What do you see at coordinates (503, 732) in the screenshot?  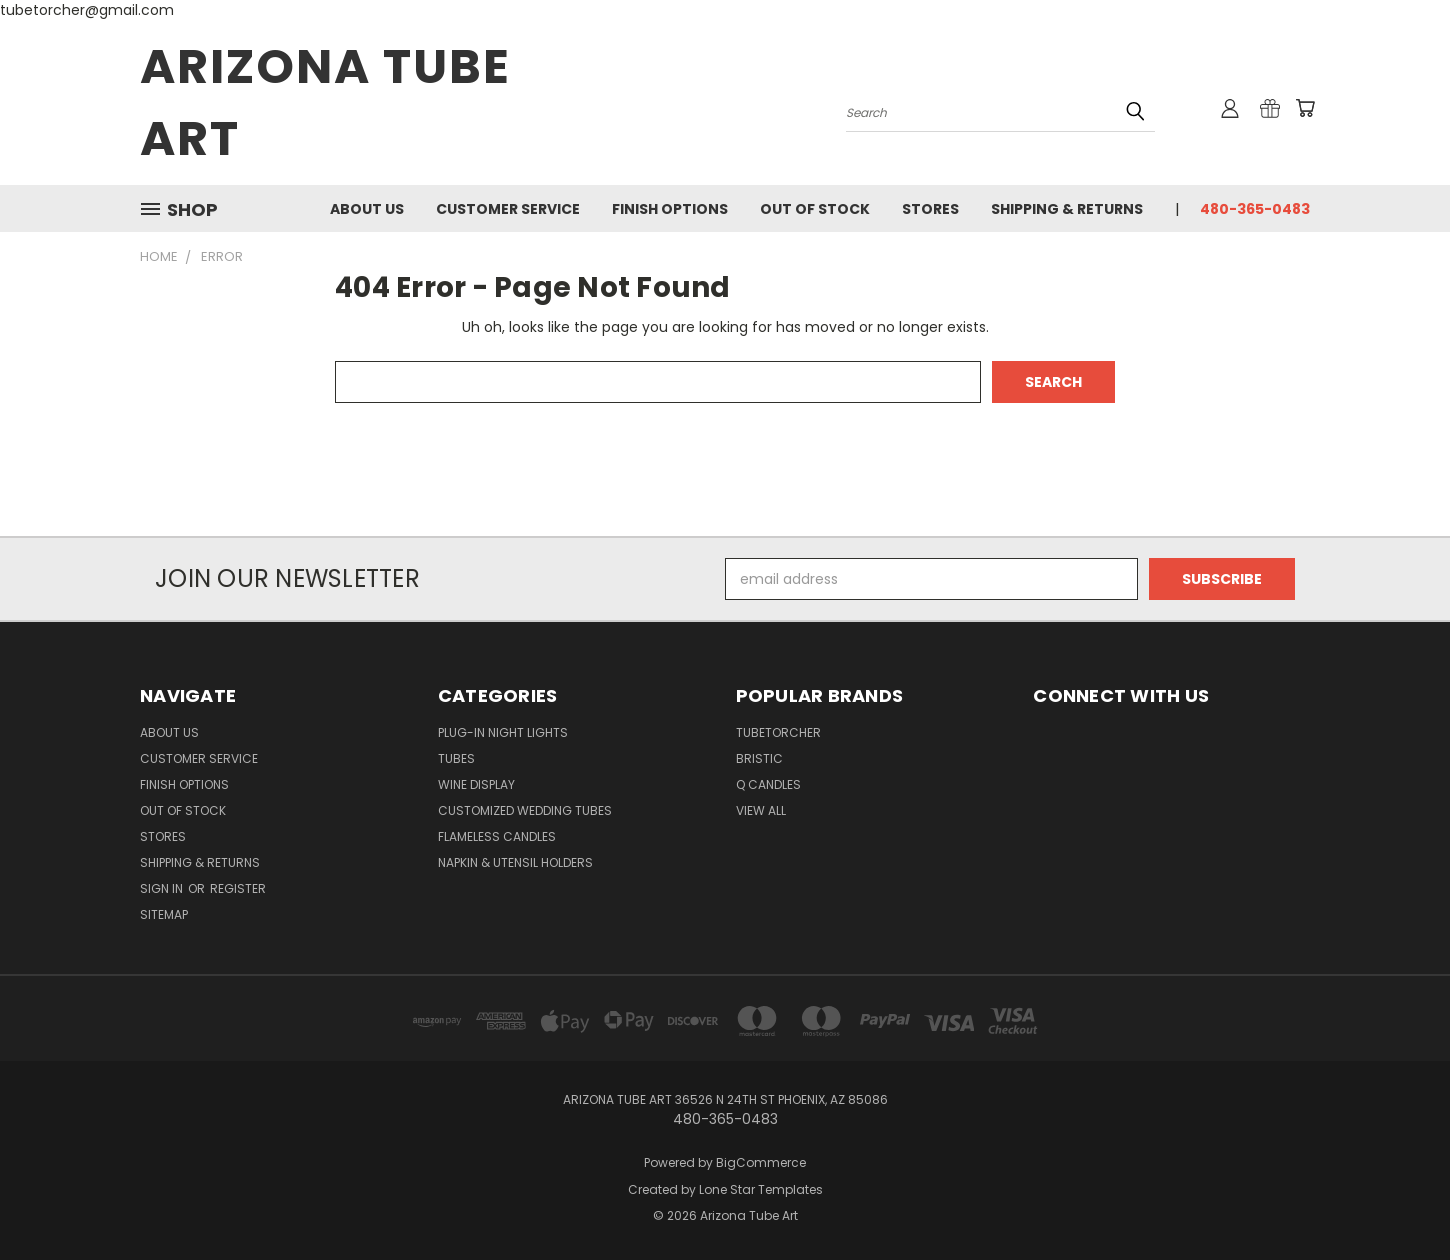 I see `Plug-in Night Lights` at bounding box center [503, 732].